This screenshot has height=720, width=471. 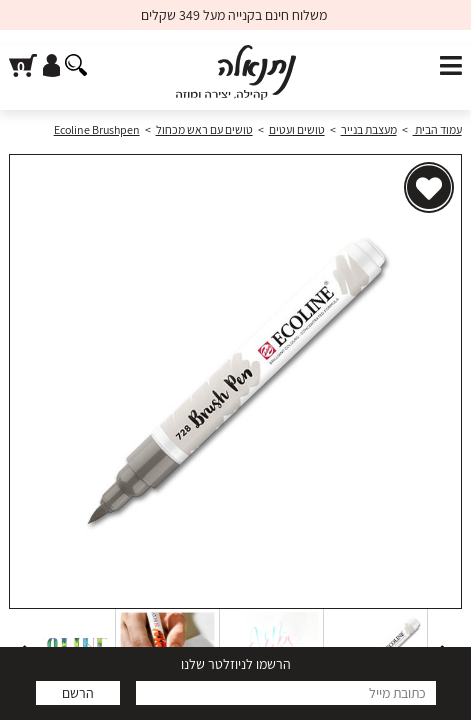 I want to click on טושים עם ראש מכחול, so click(x=204, y=129).